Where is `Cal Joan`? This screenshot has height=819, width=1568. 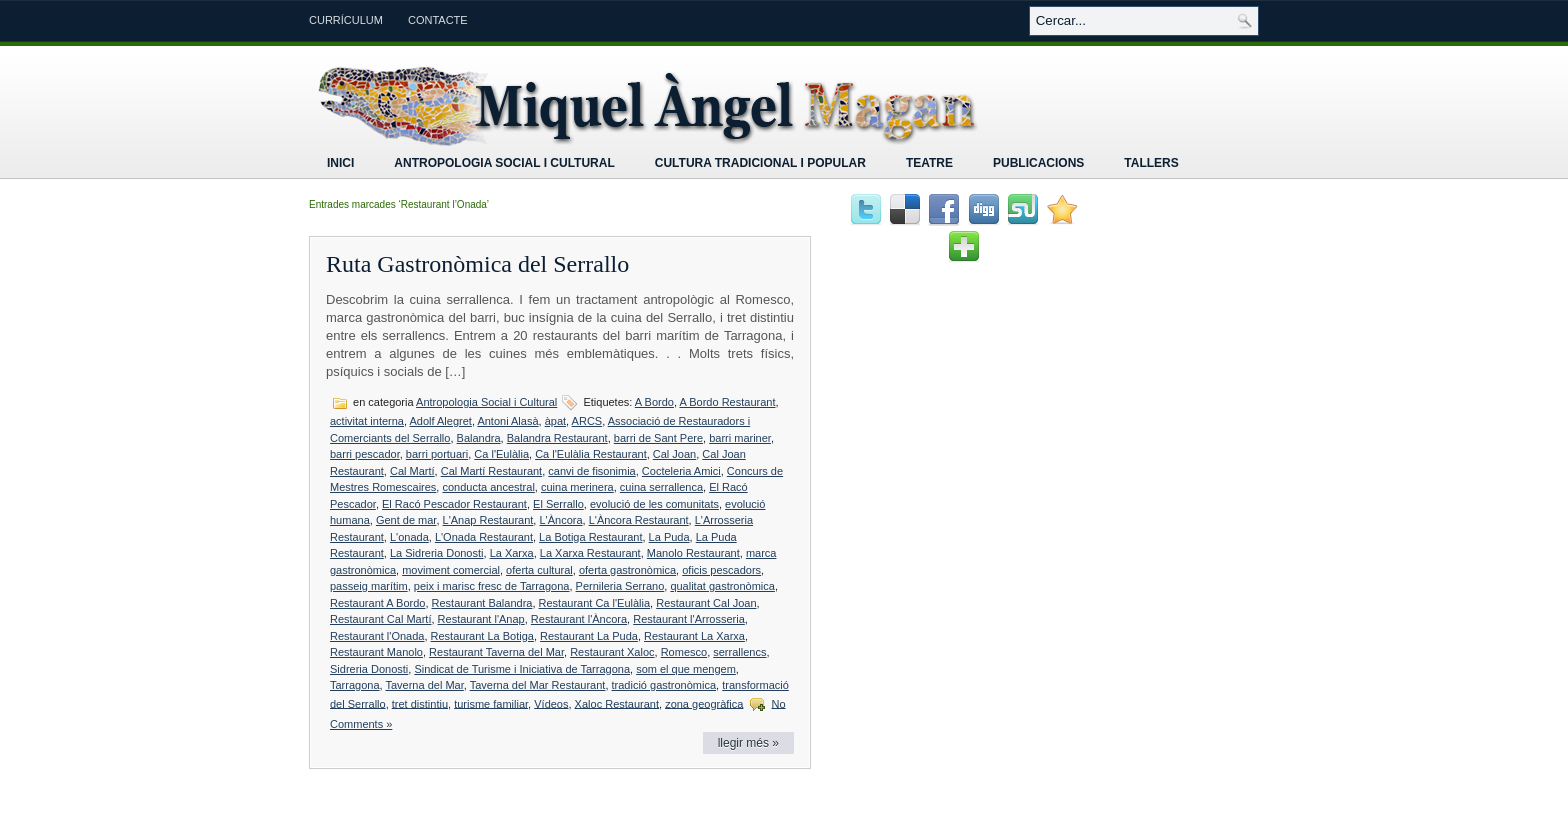
Cal Joan is located at coordinates (674, 454).